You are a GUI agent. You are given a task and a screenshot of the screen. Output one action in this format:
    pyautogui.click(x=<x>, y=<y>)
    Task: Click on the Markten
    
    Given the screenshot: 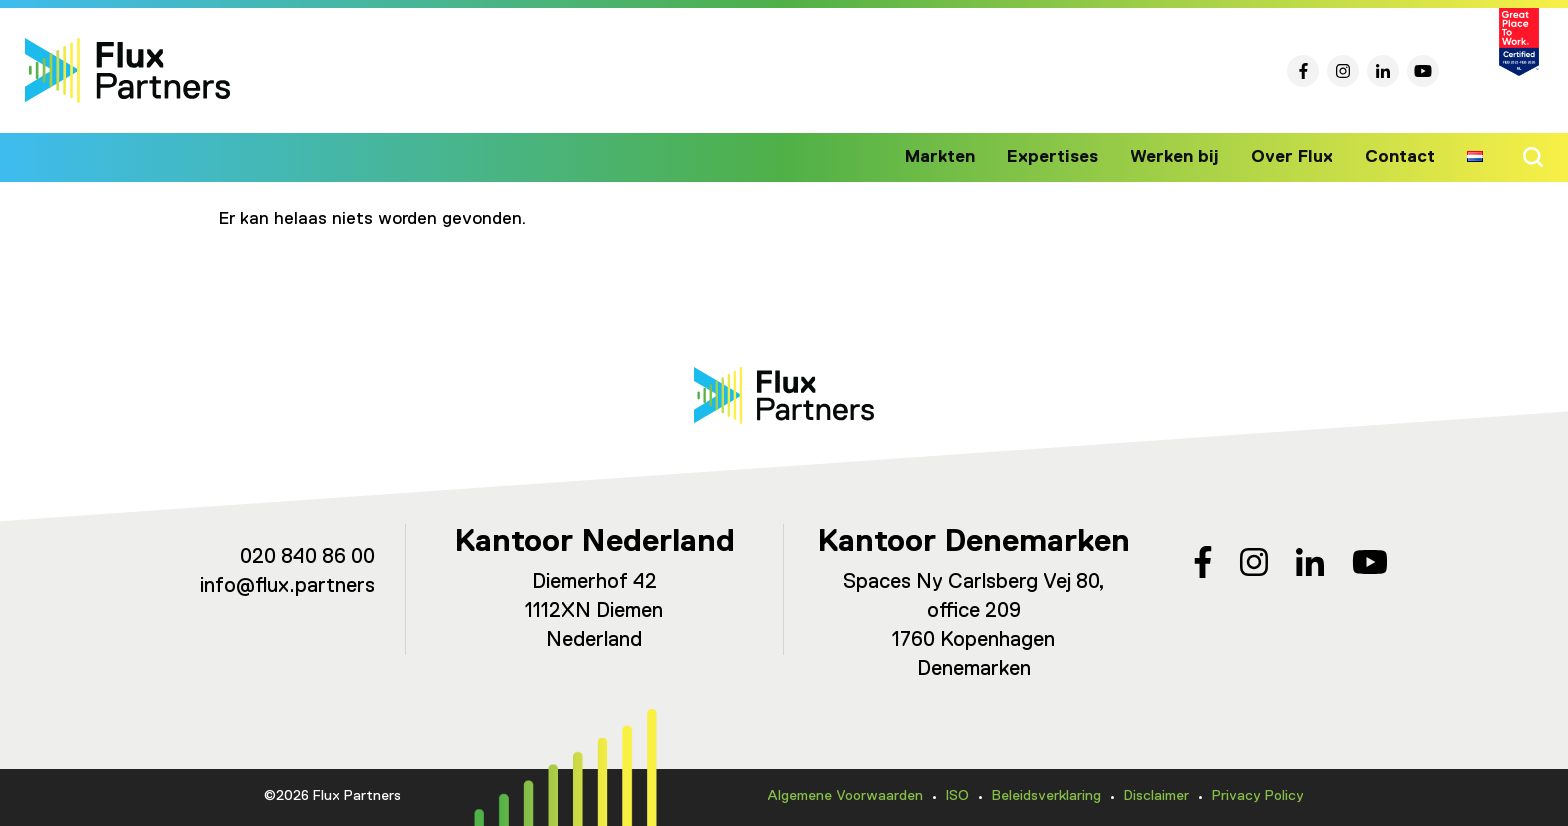 What is the action you would take?
    pyautogui.click(x=959, y=157)
    